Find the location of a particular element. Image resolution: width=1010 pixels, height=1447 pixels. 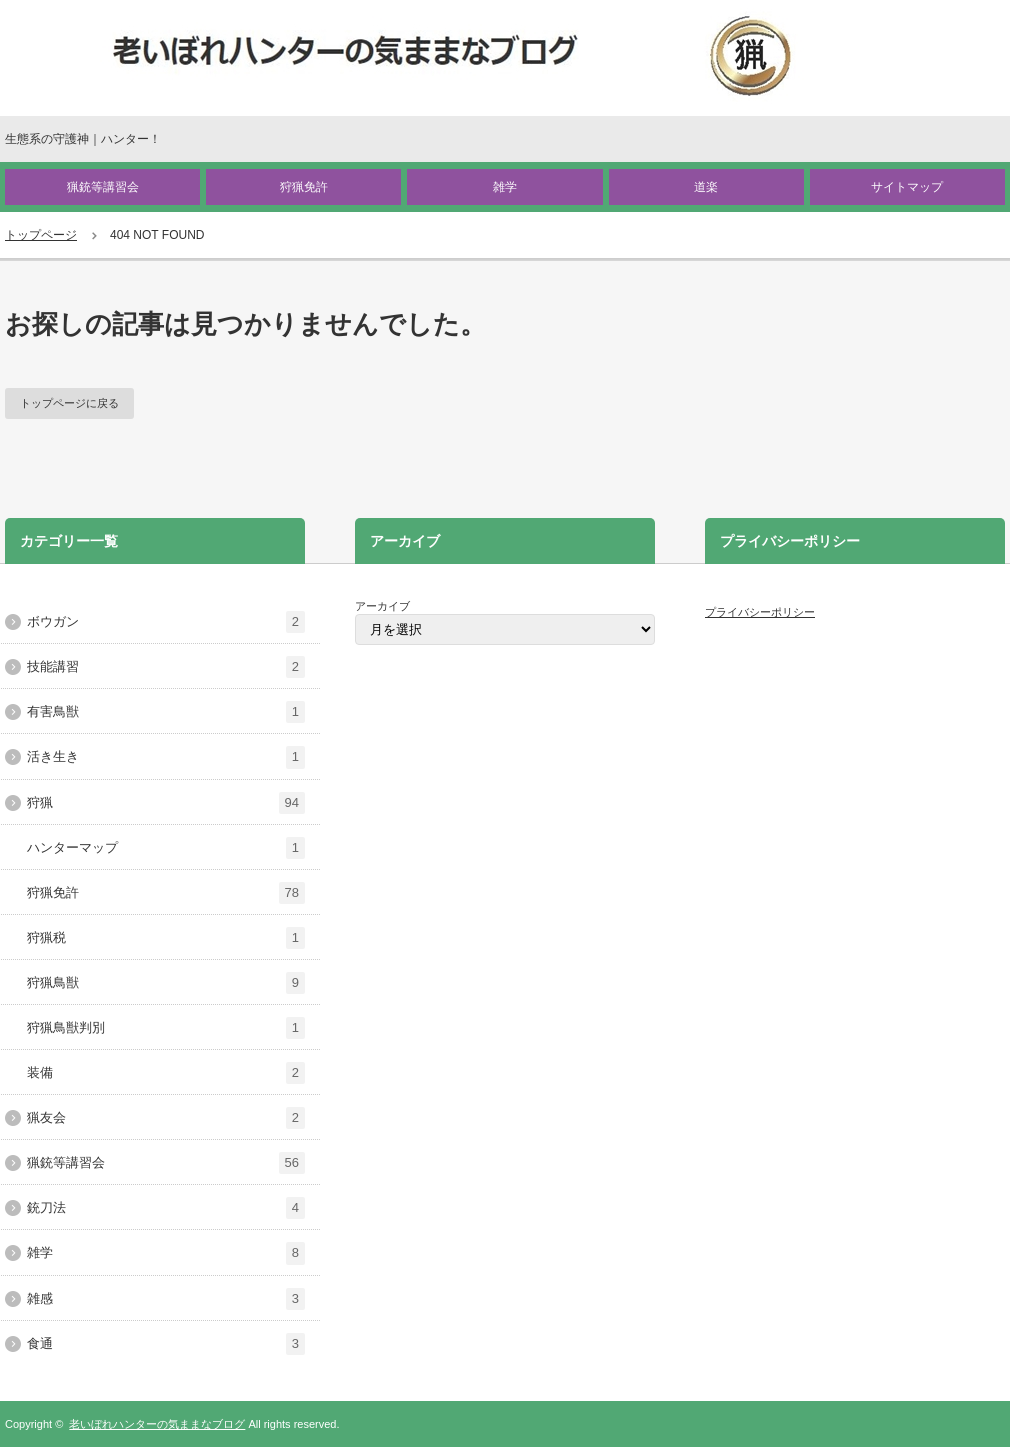

アーカイブ is located at coordinates (382, 606).